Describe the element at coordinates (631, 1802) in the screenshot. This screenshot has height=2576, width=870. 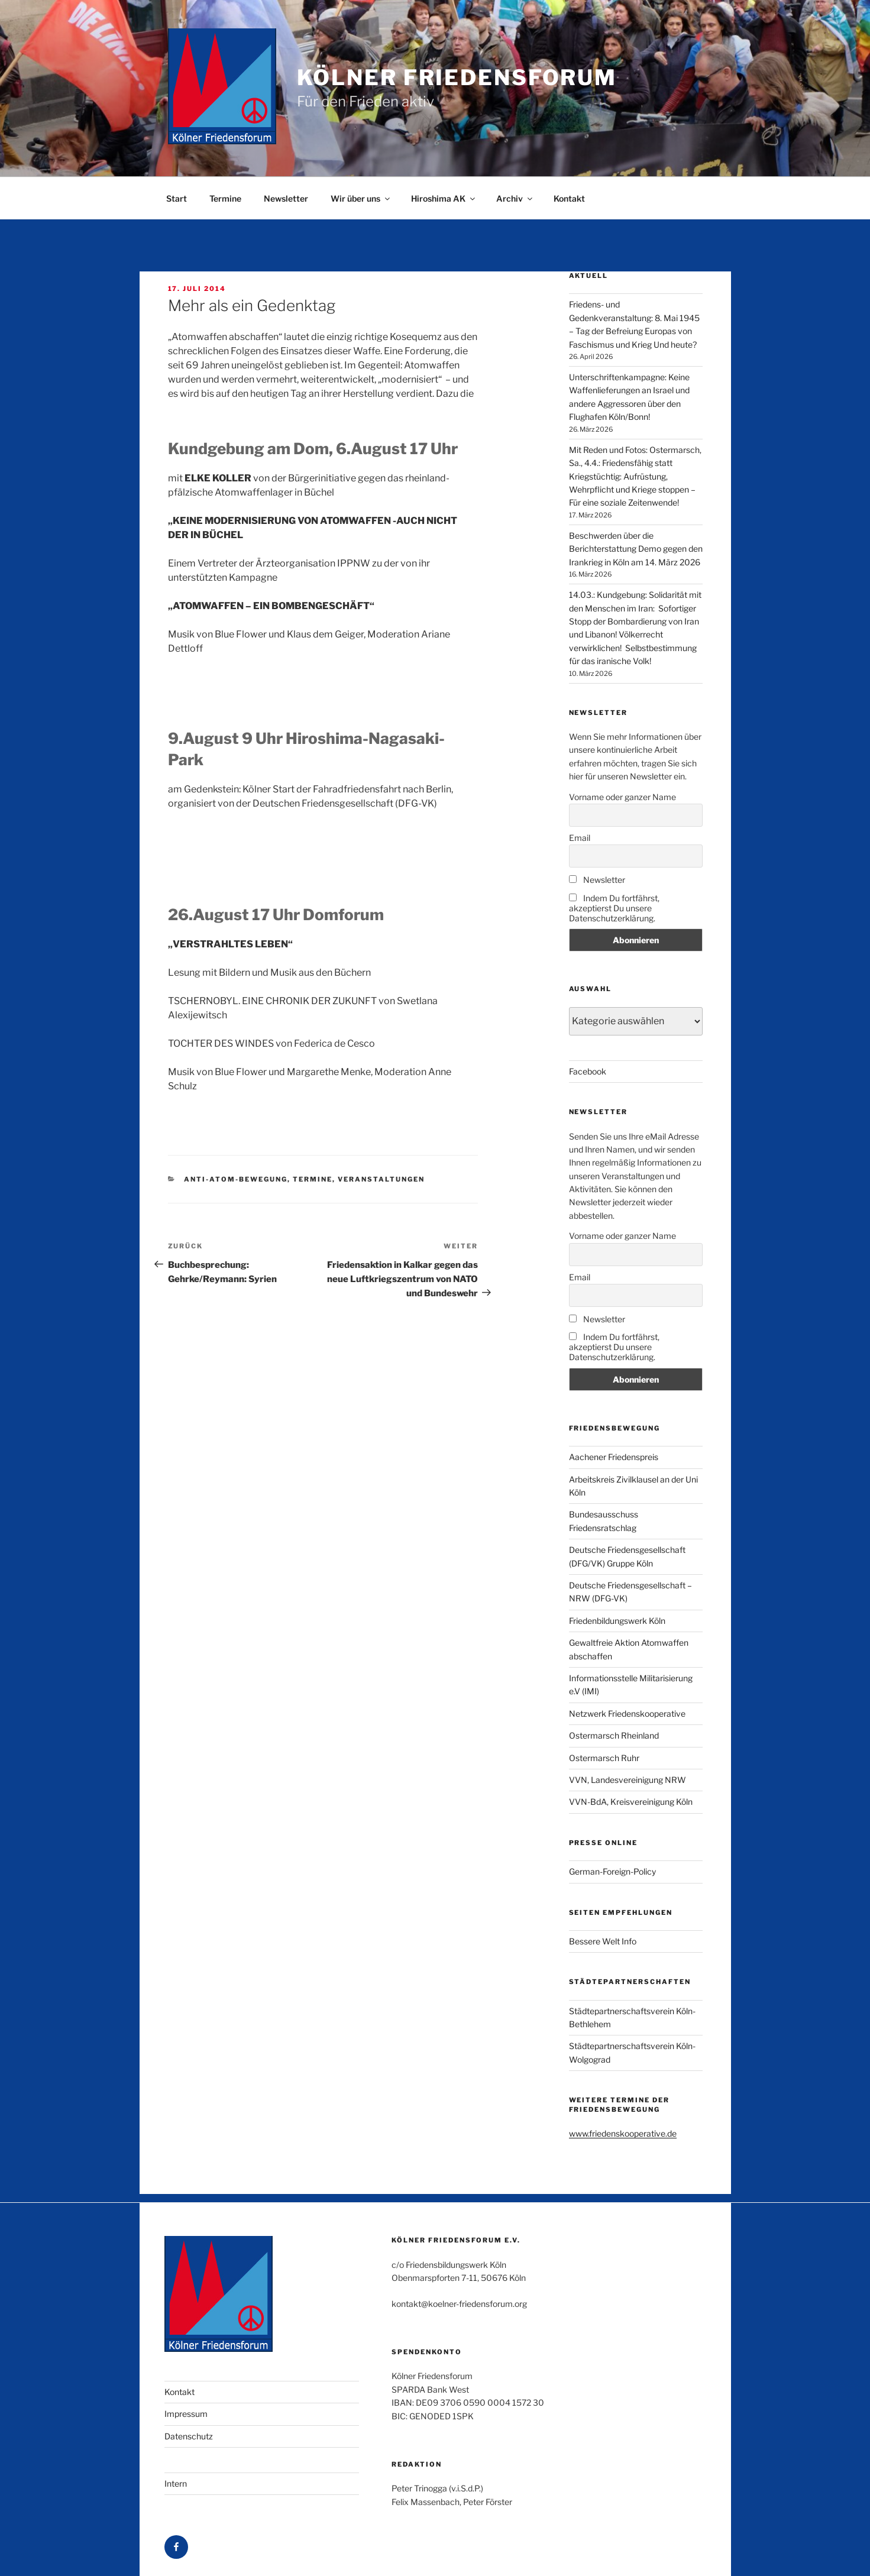
I see `VVN-BdA, Kreisvereinigung Köln` at that location.